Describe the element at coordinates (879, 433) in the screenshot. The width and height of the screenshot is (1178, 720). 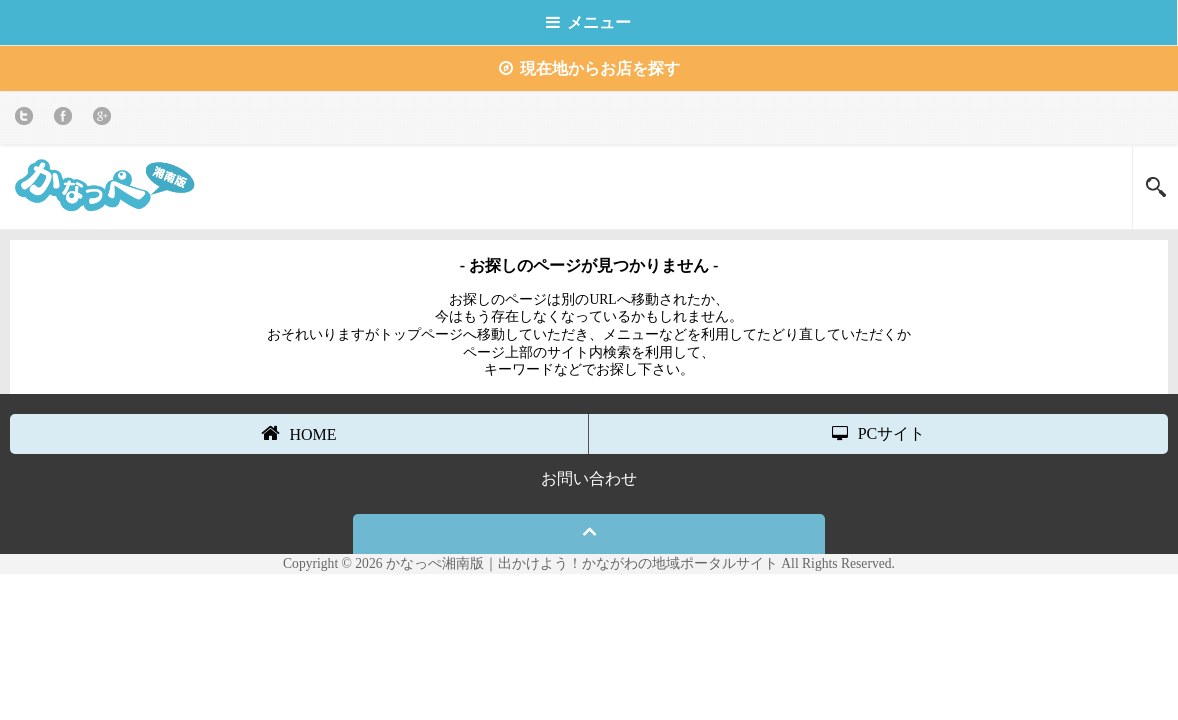
I see `PCサイト` at that location.